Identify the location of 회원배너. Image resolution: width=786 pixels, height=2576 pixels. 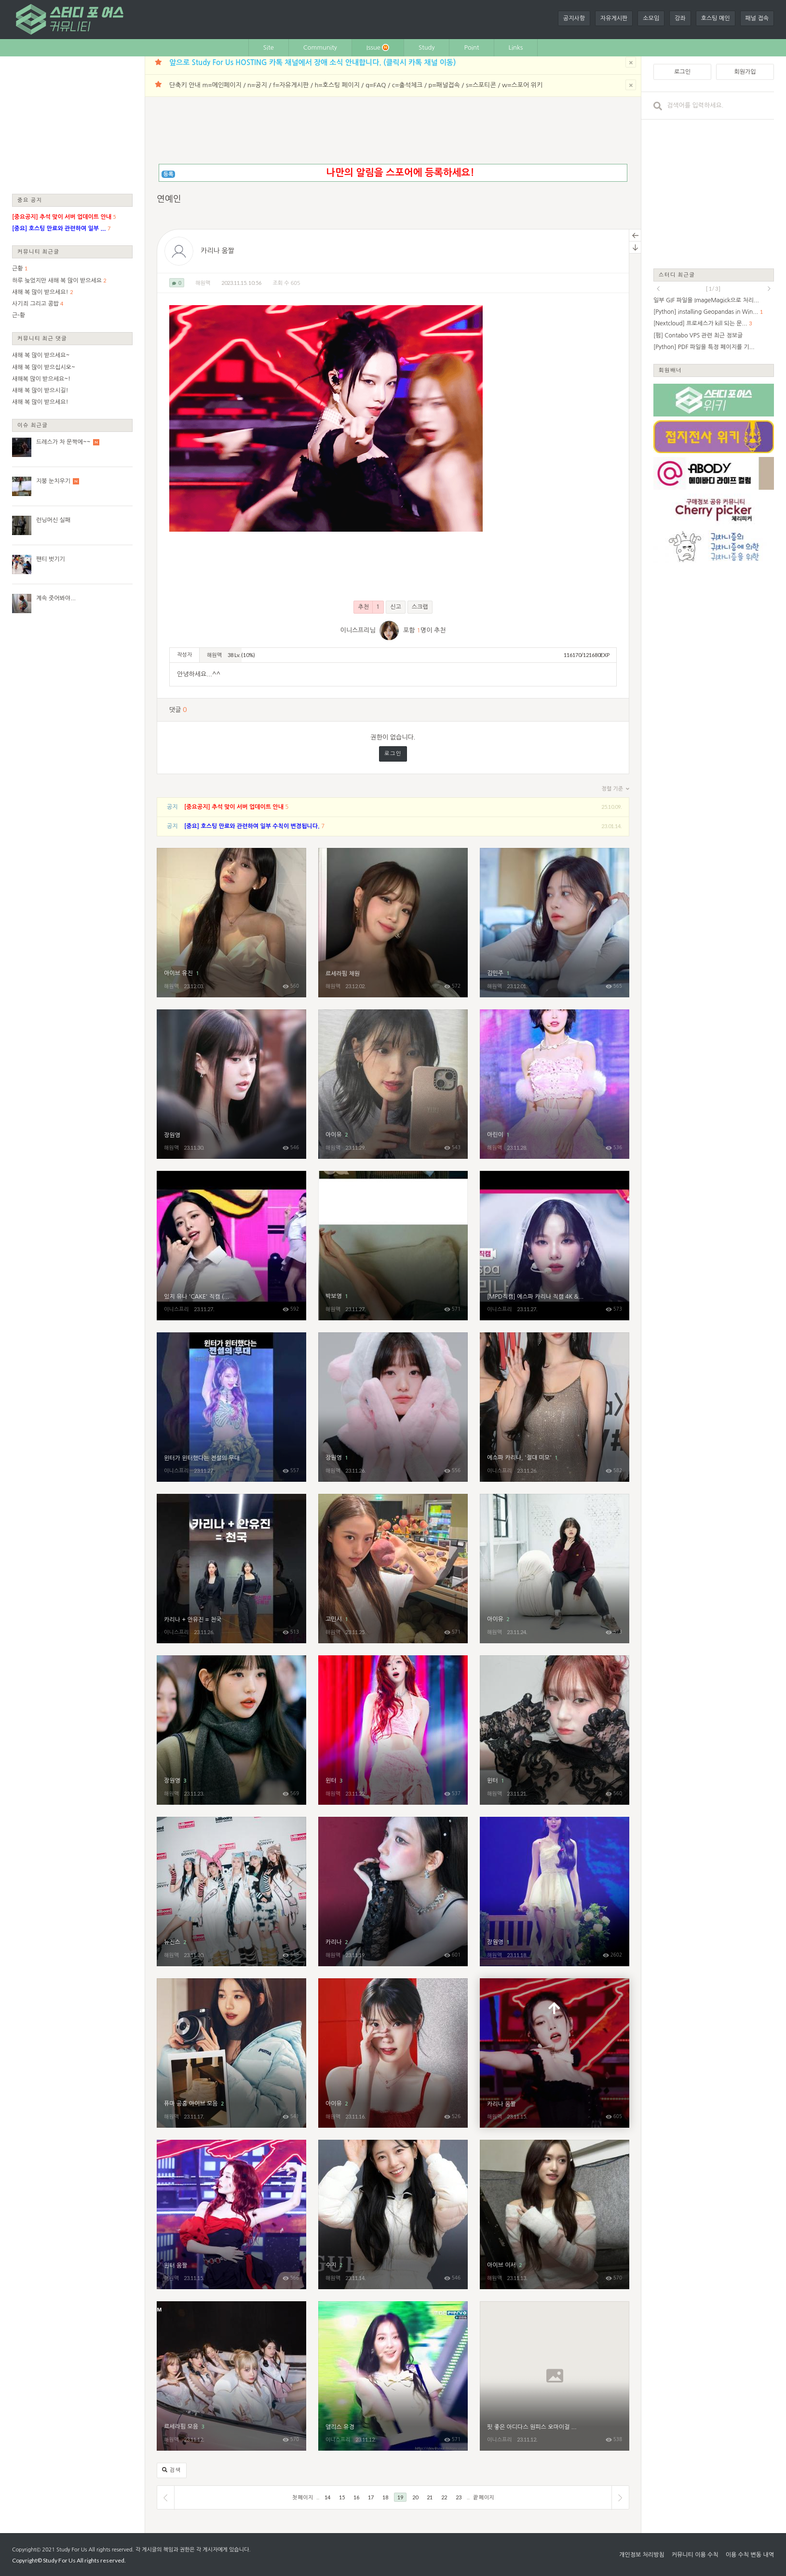
(670, 370).